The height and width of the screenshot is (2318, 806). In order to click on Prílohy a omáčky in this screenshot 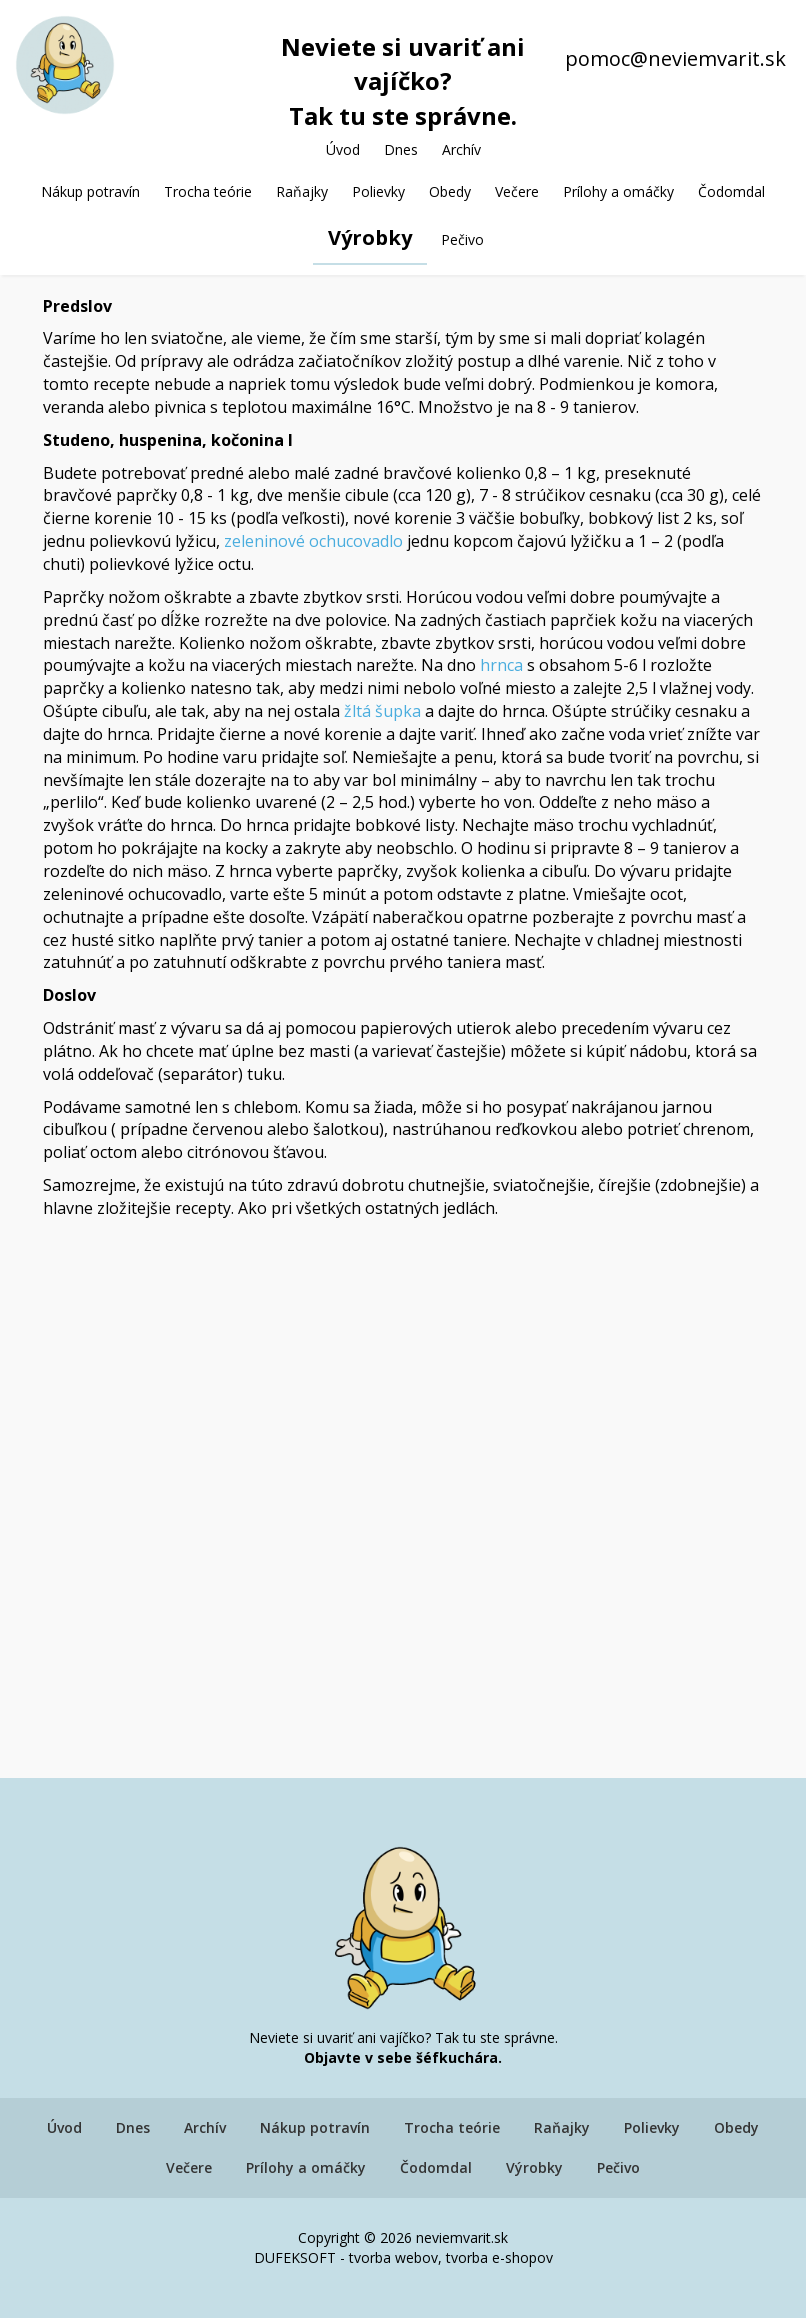, I will do `click(618, 191)`.